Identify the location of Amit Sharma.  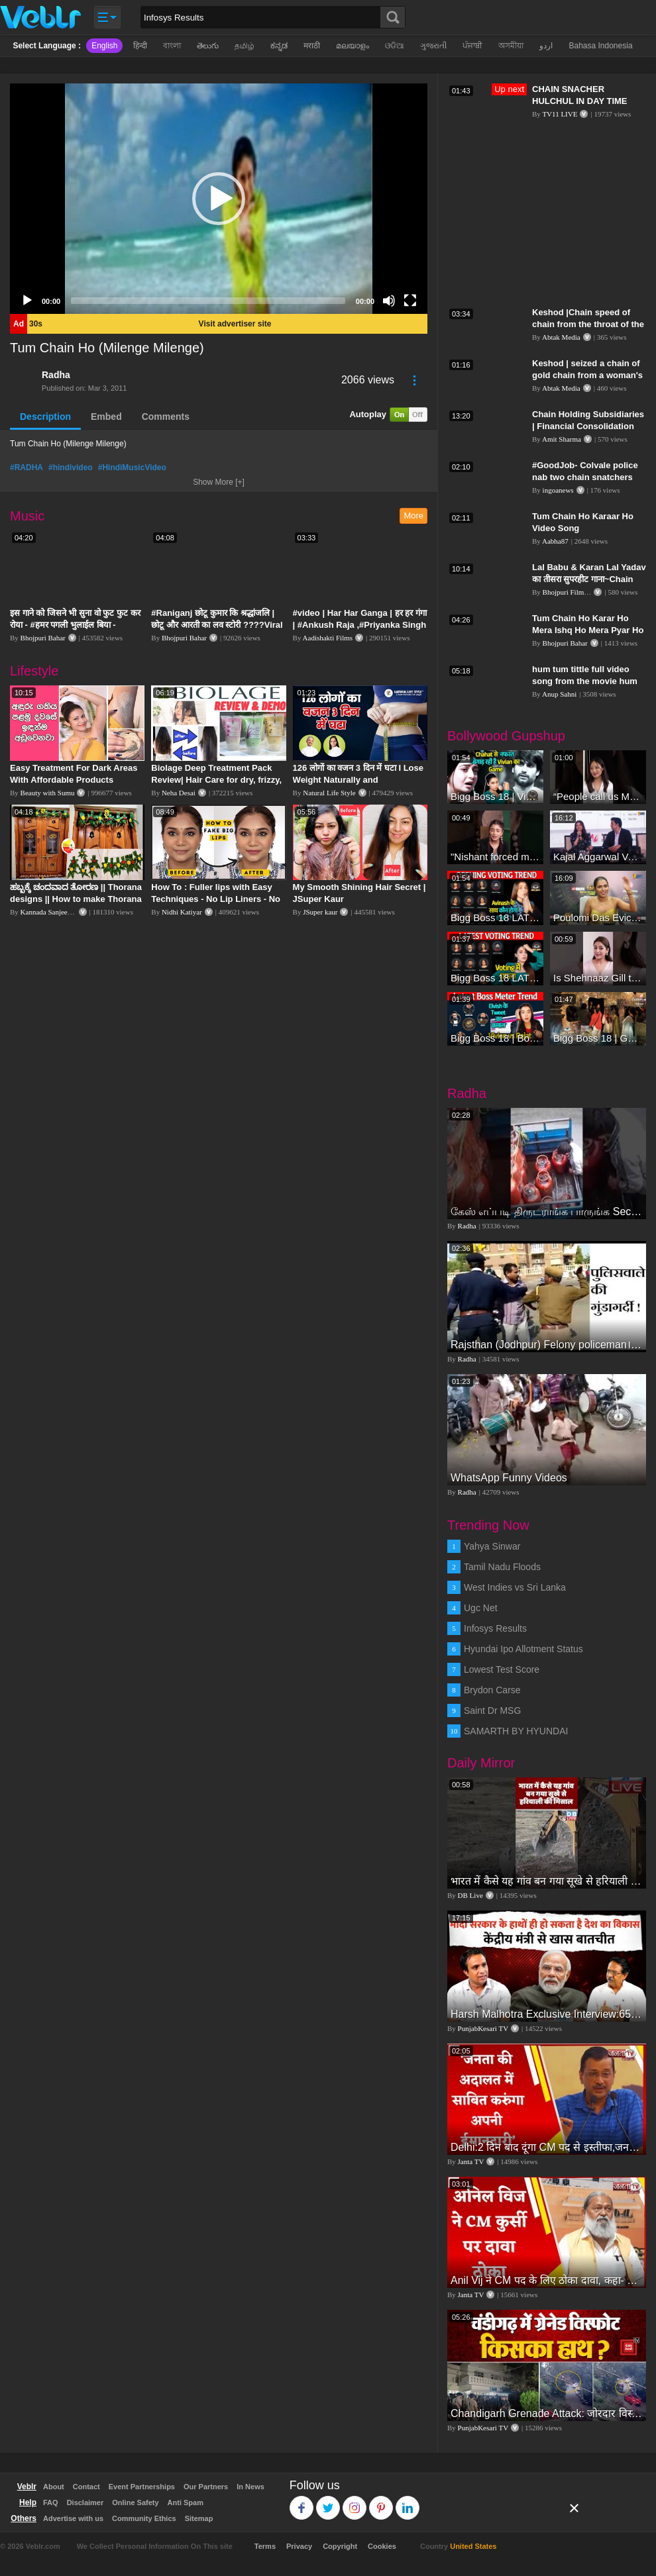
(561, 439).